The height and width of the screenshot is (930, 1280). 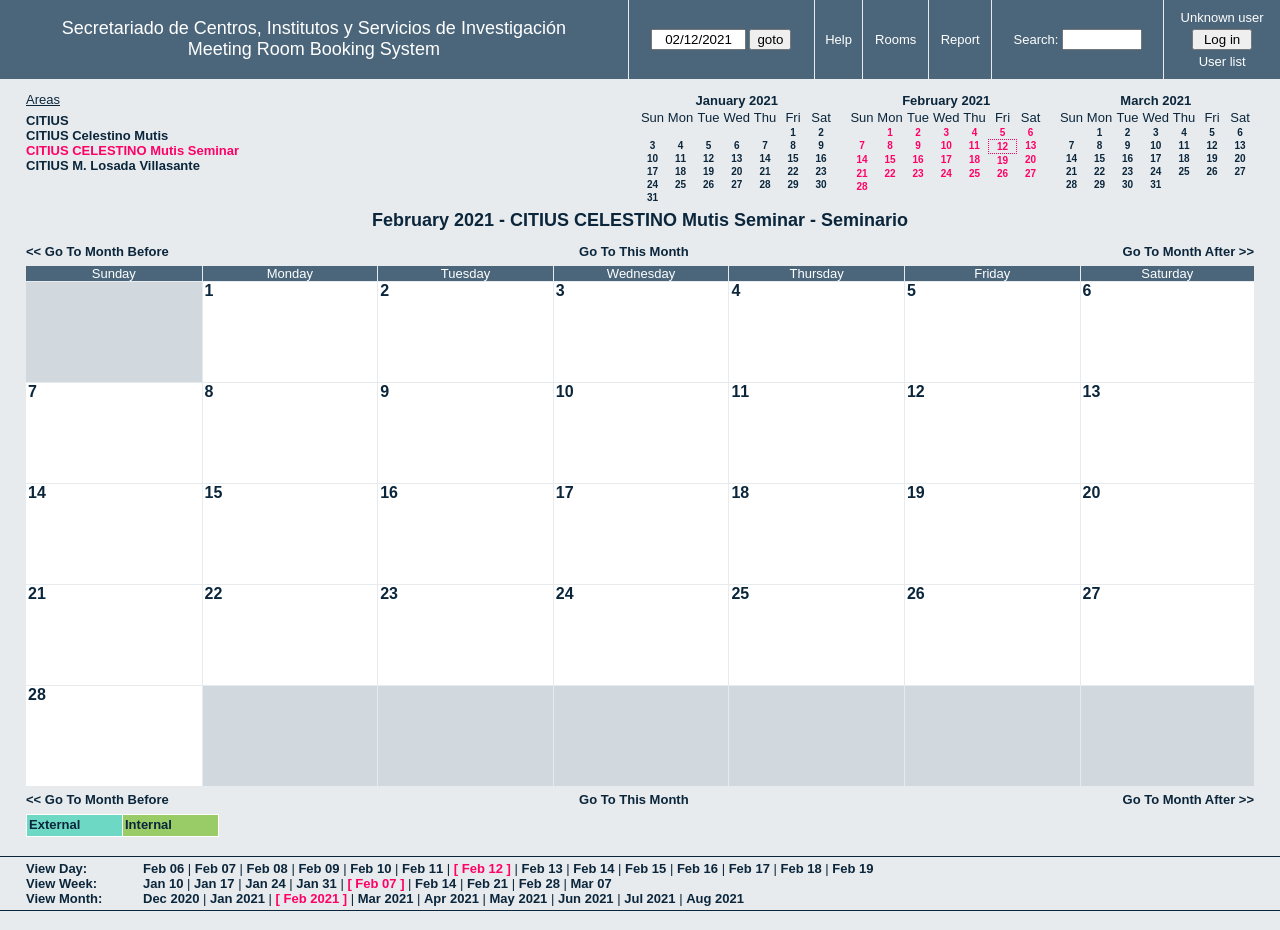 What do you see at coordinates (316, 883) in the screenshot?
I see `Jan 31` at bounding box center [316, 883].